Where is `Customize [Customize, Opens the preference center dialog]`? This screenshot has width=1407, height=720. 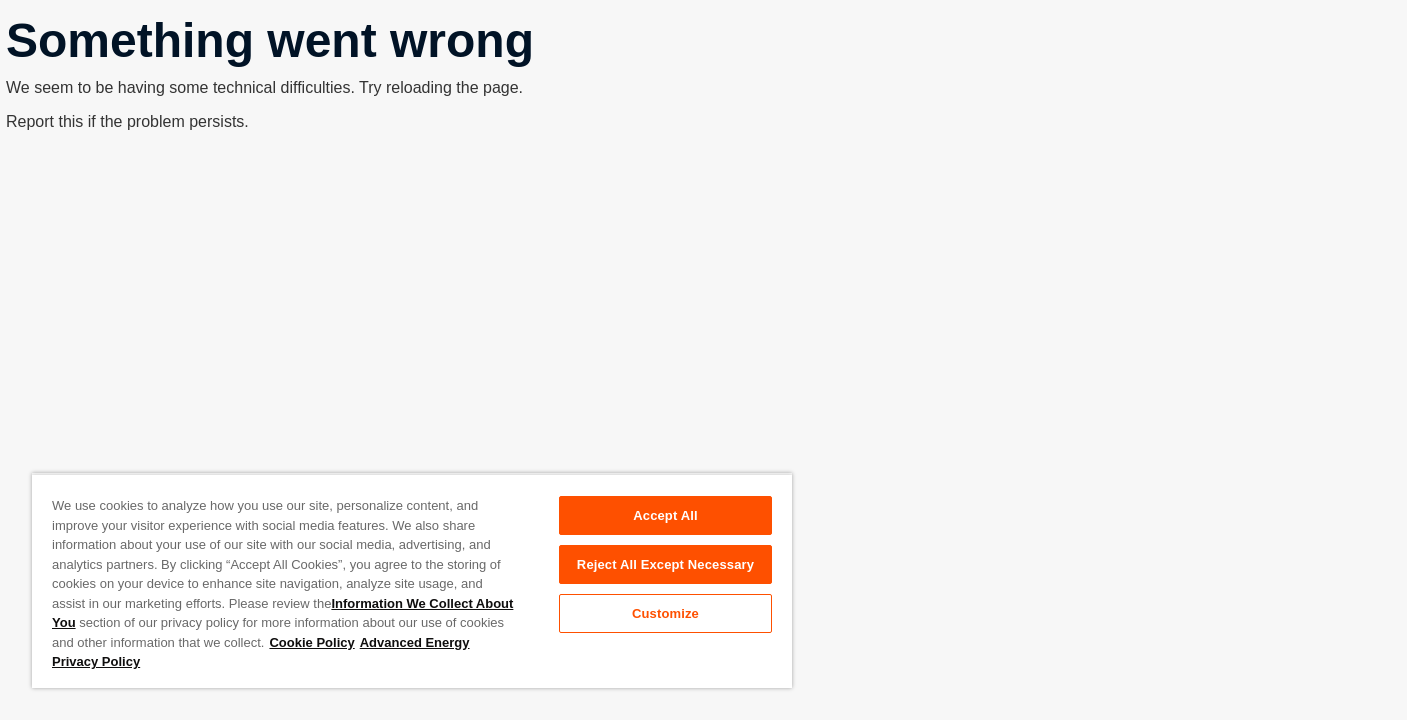 Customize [Customize, Opens the preference center dialog] is located at coordinates (665, 613).